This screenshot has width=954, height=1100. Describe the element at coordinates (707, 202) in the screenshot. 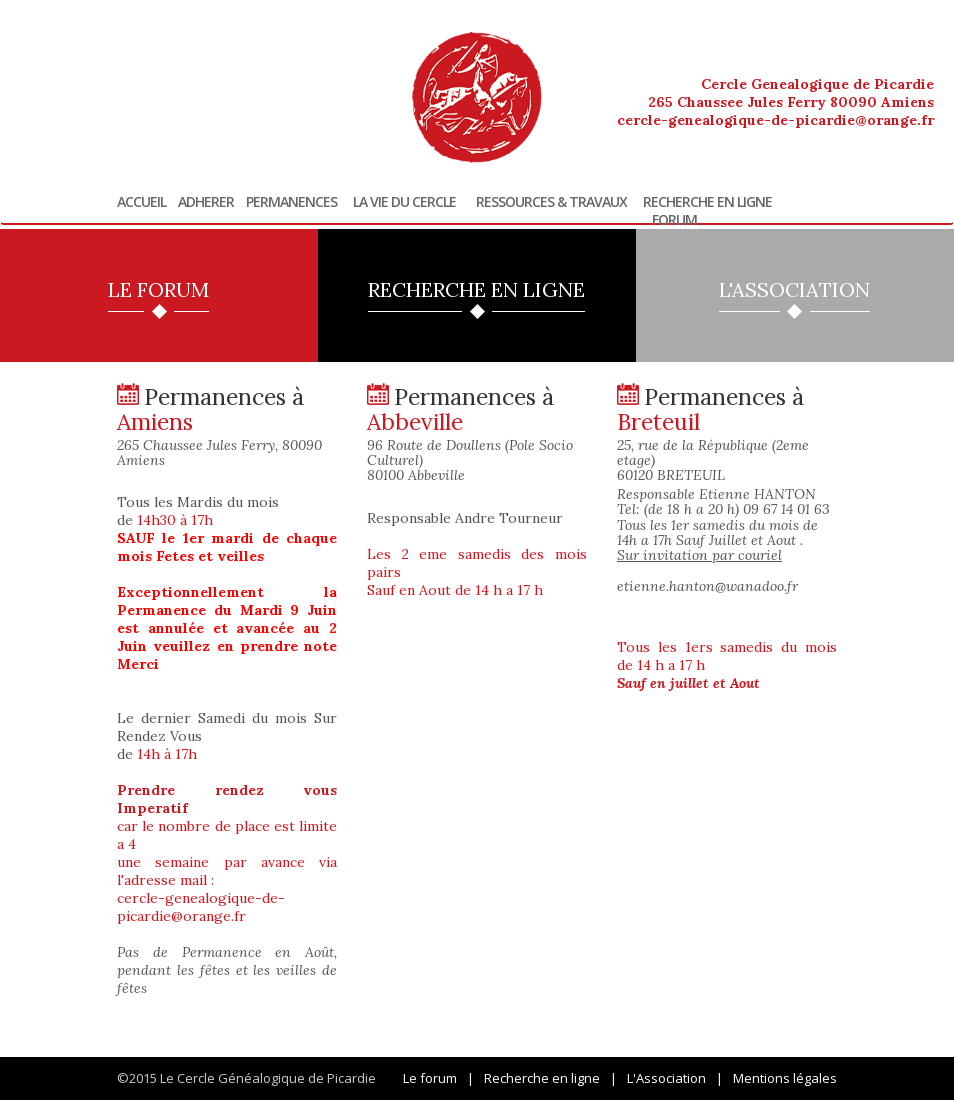

I see `Recherche en ligne` at that location.